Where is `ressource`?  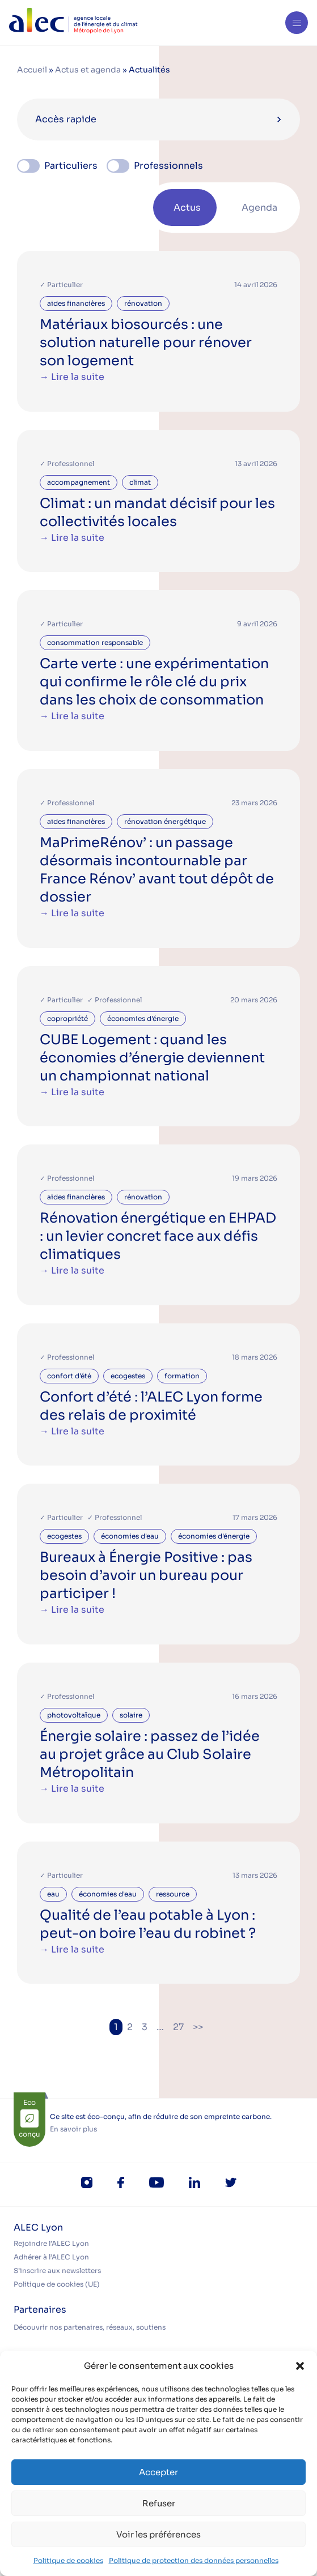
ressource is located at coordinates (172, 1894).